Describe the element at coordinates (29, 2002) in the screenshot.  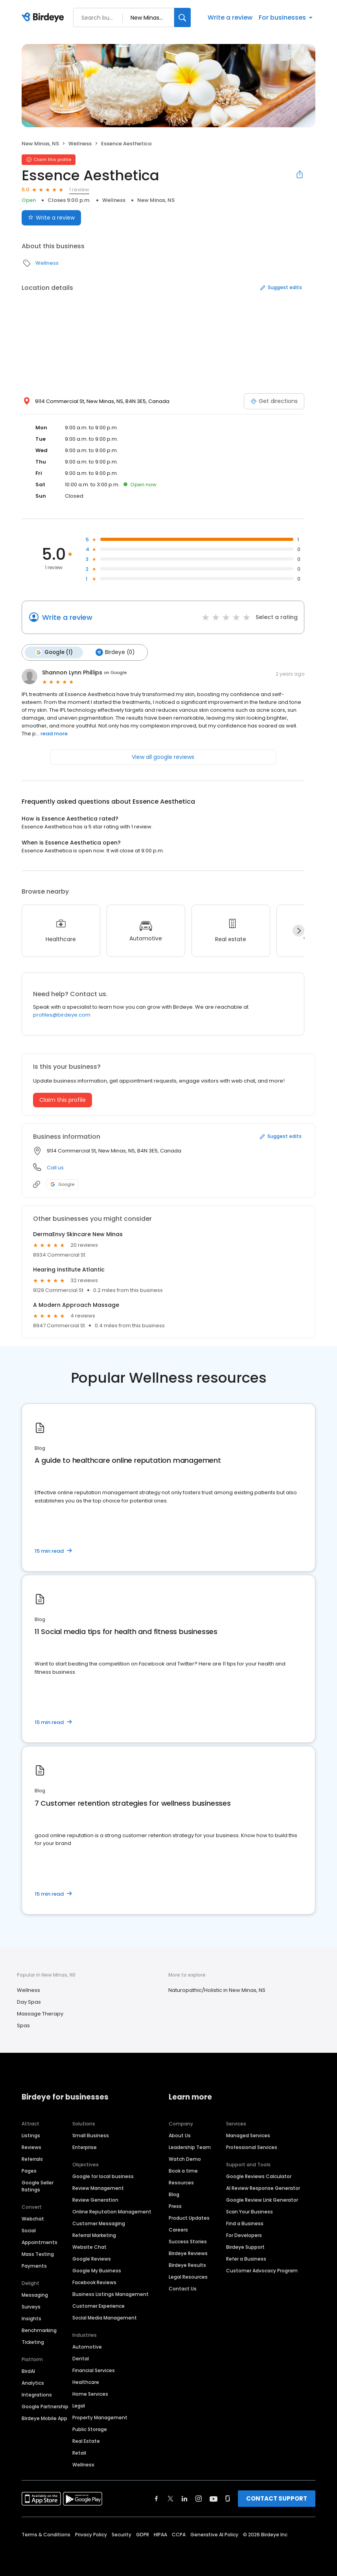
I see `Day Spas` at that location.